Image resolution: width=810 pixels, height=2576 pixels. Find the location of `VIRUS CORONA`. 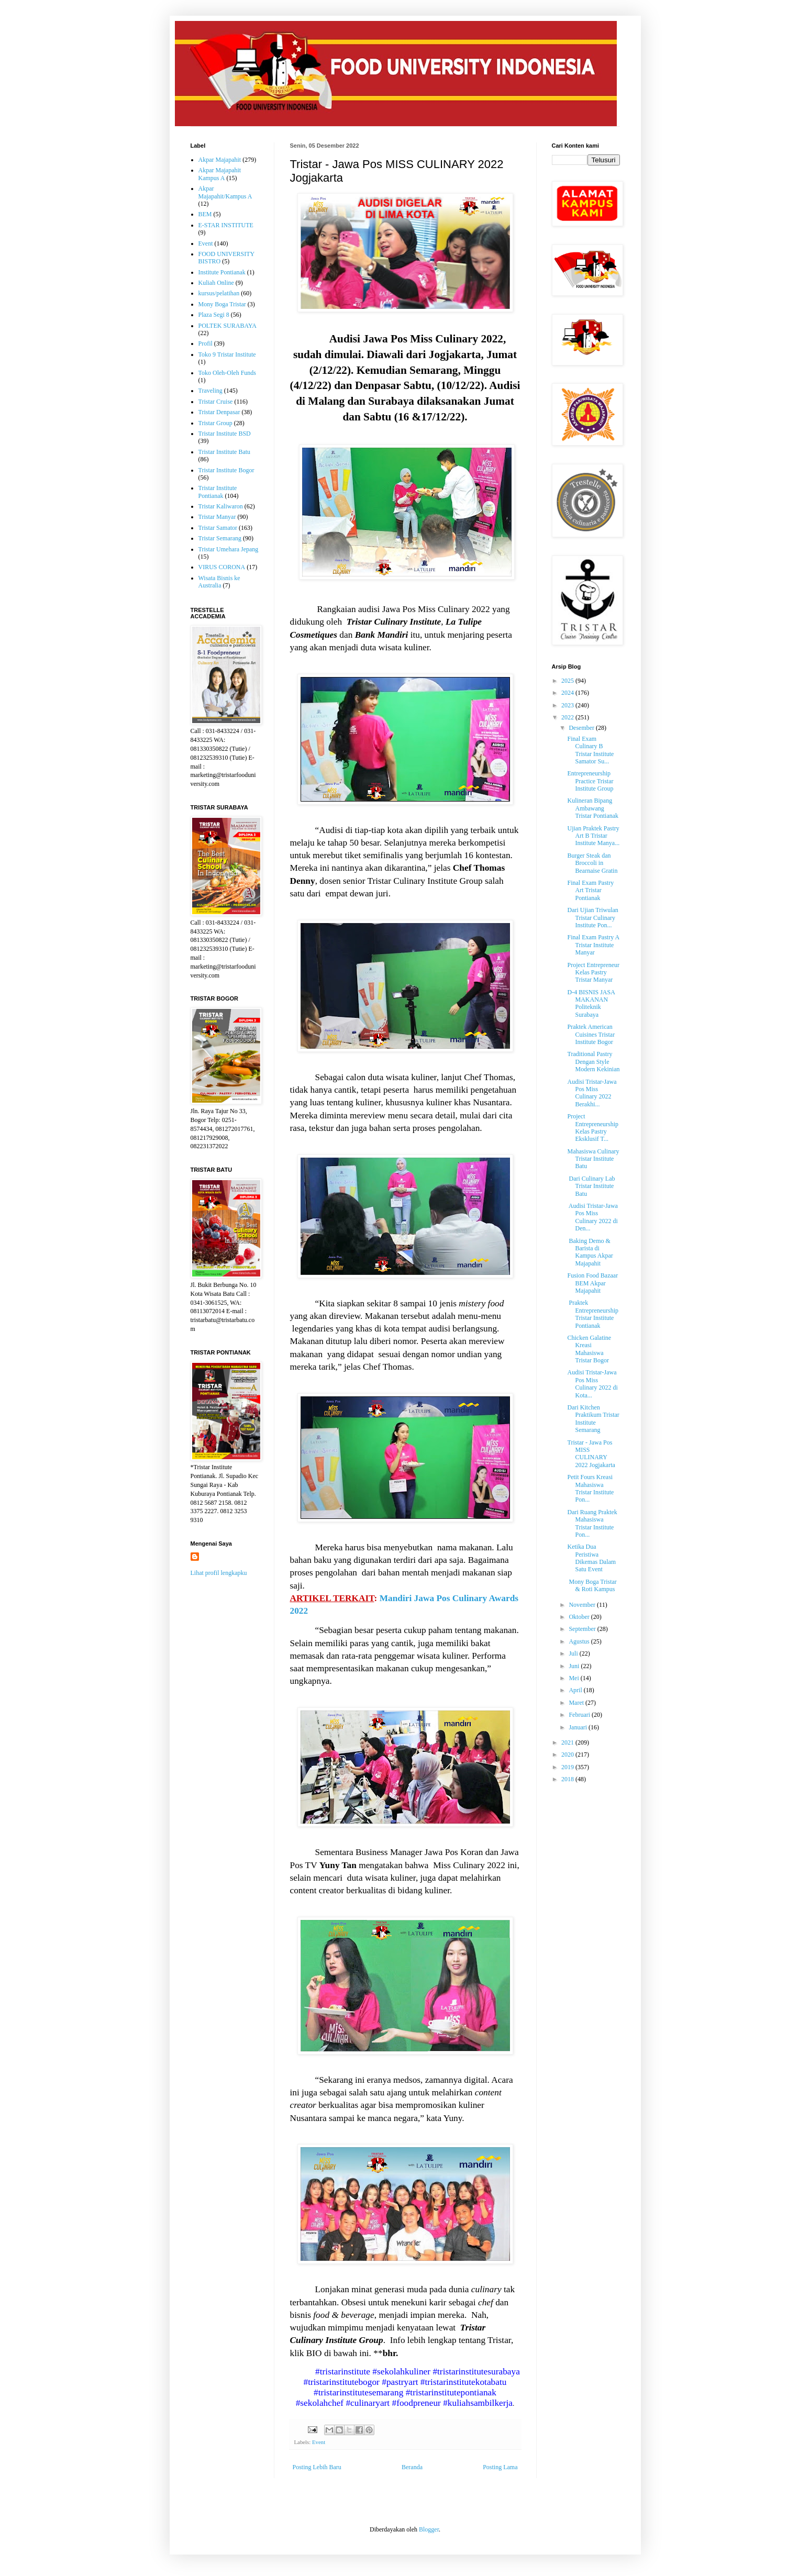

VIRUS CORONA is located at coordinates (222, 567).